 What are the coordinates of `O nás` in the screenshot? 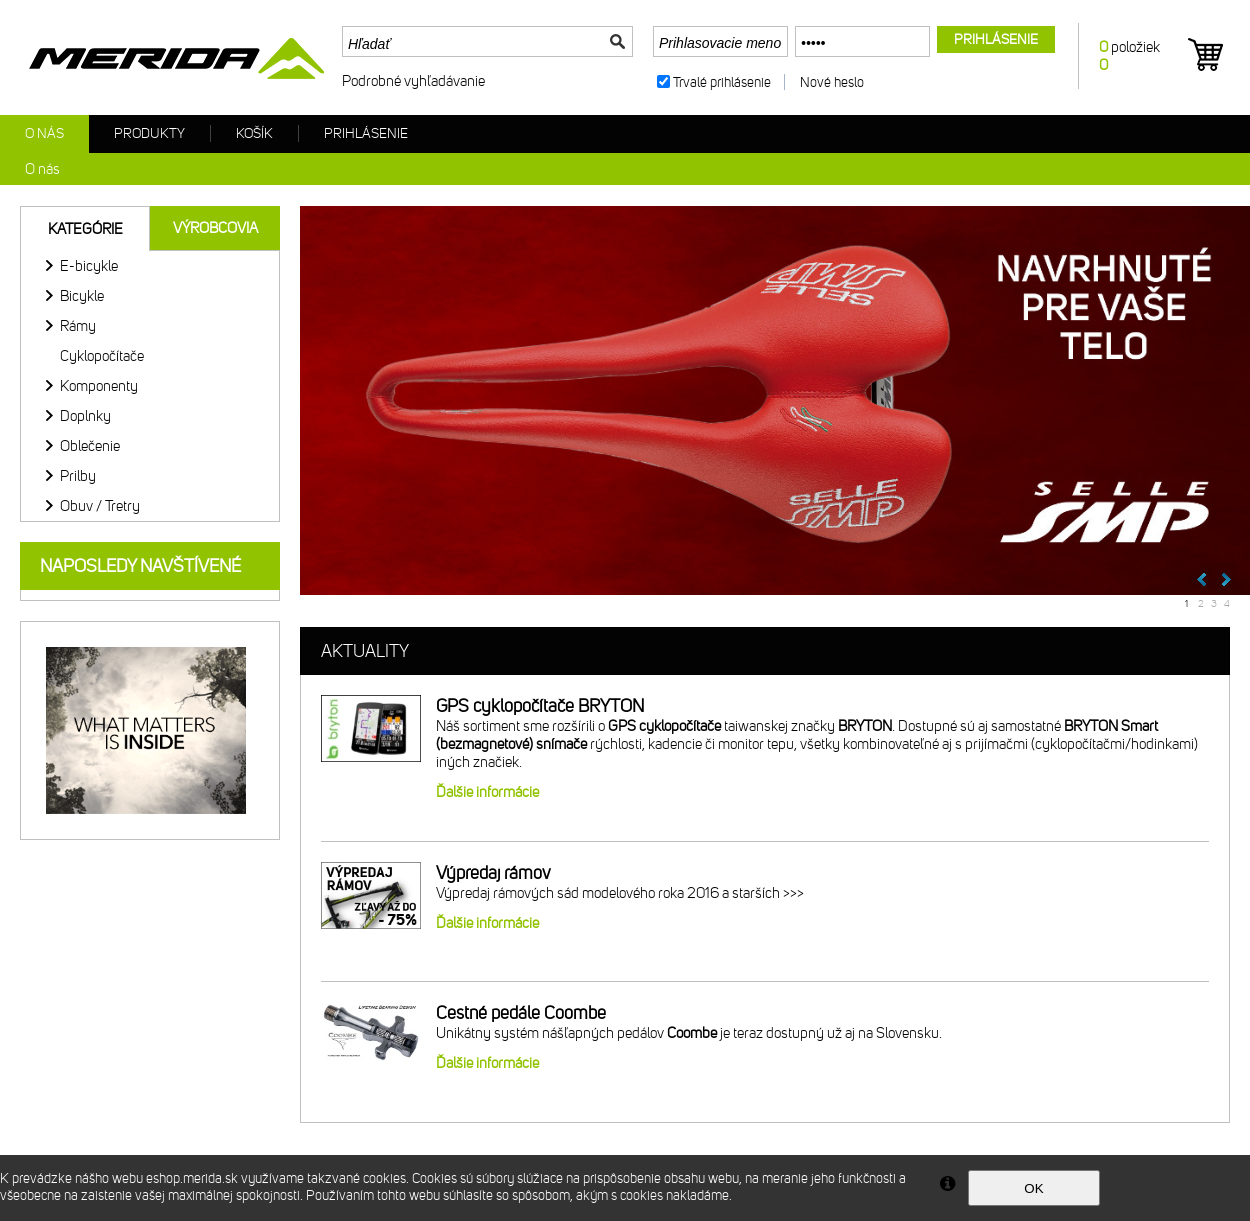 It's located at (44, 133).